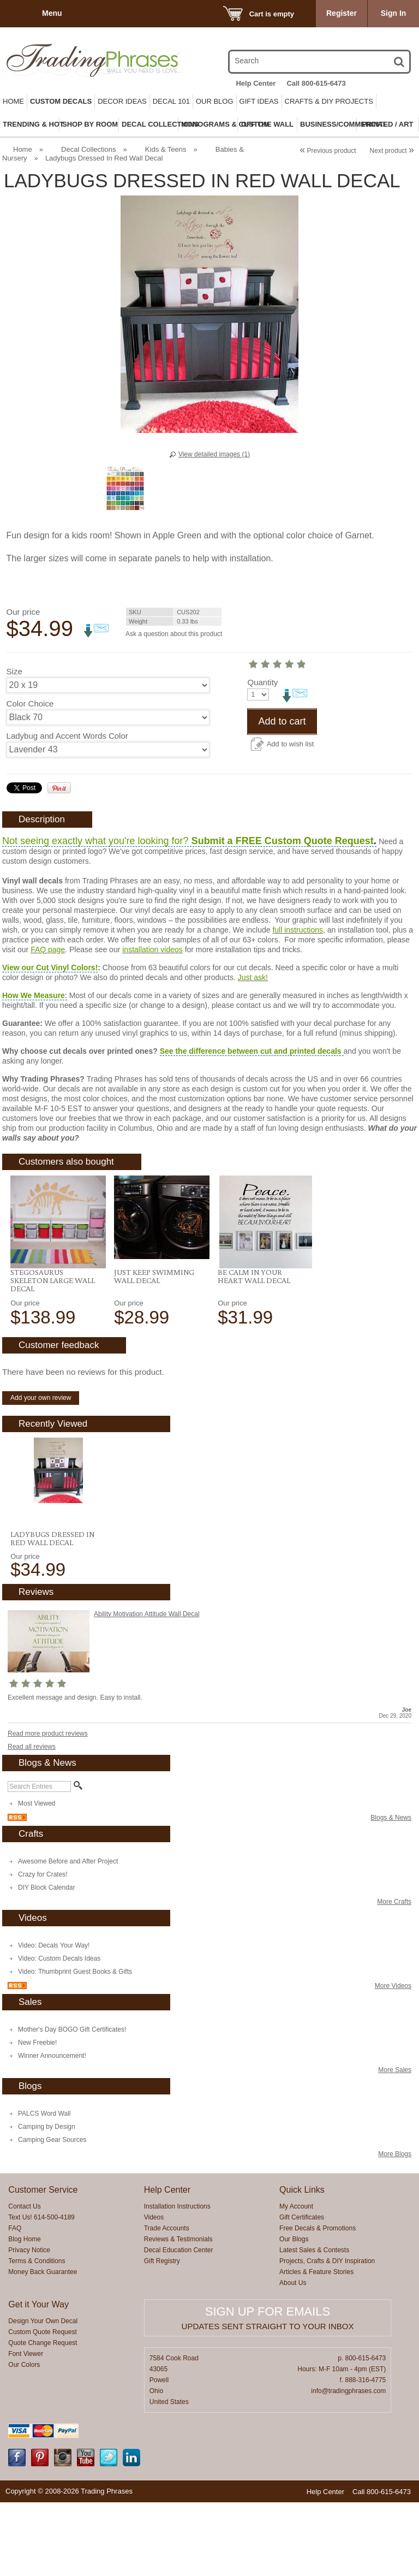 This screenshot has width=419, height=2576. I want to click on Design Your Own Decal, so click(42, 2395).